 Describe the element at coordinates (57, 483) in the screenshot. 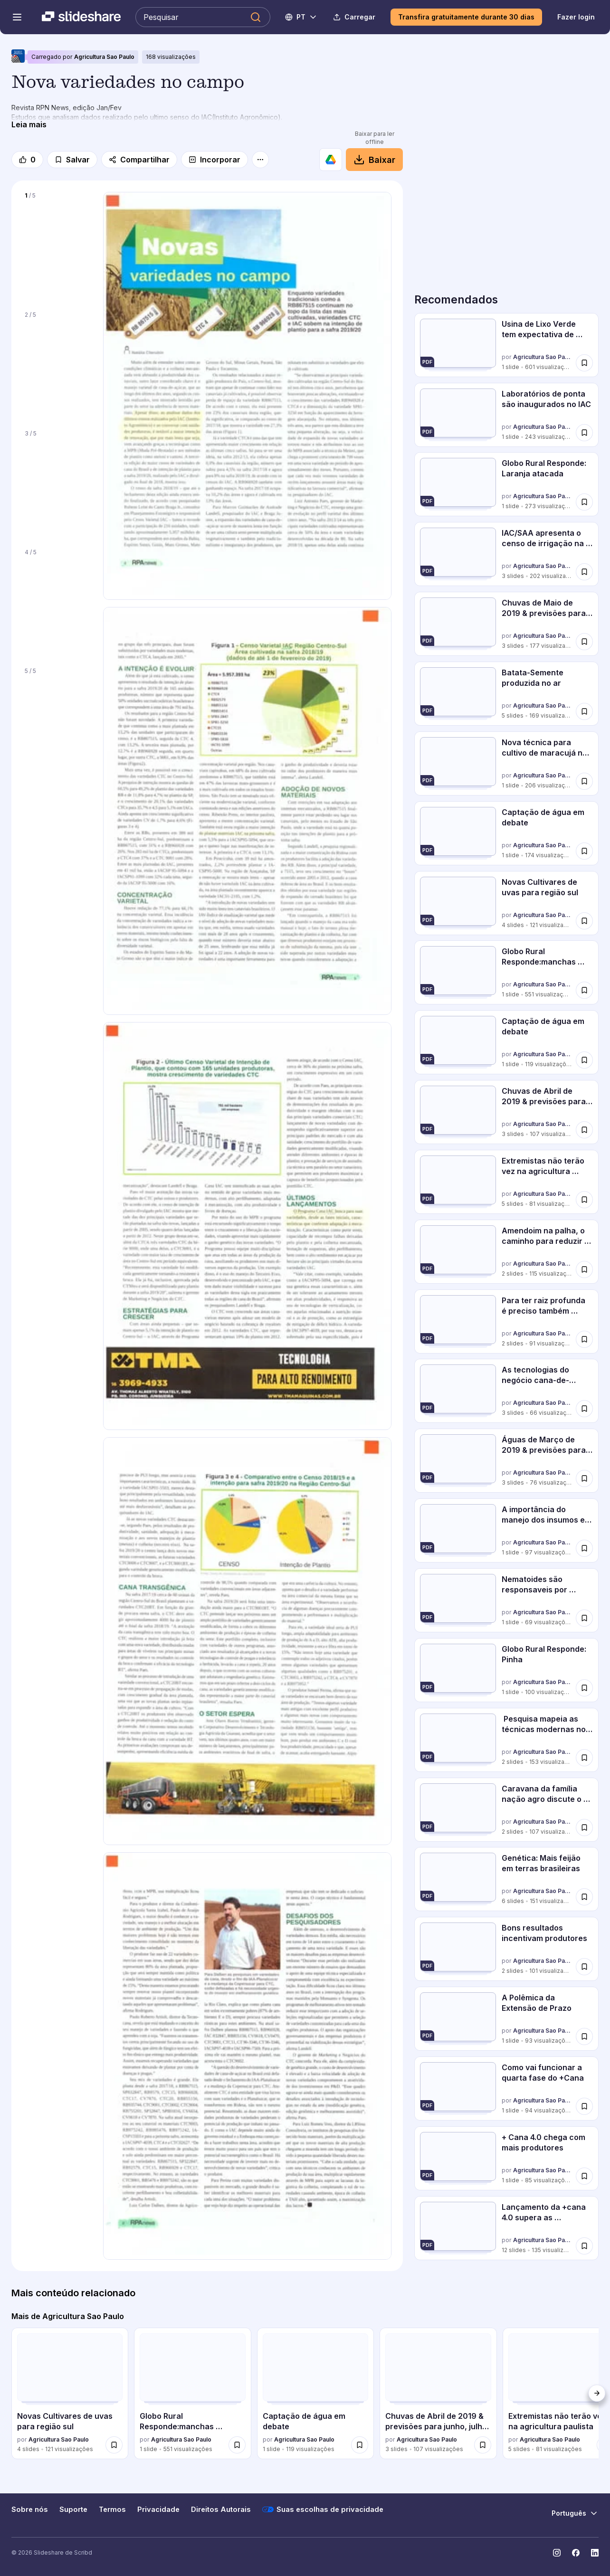

I see `[Slide 3 de 5]` at that location.